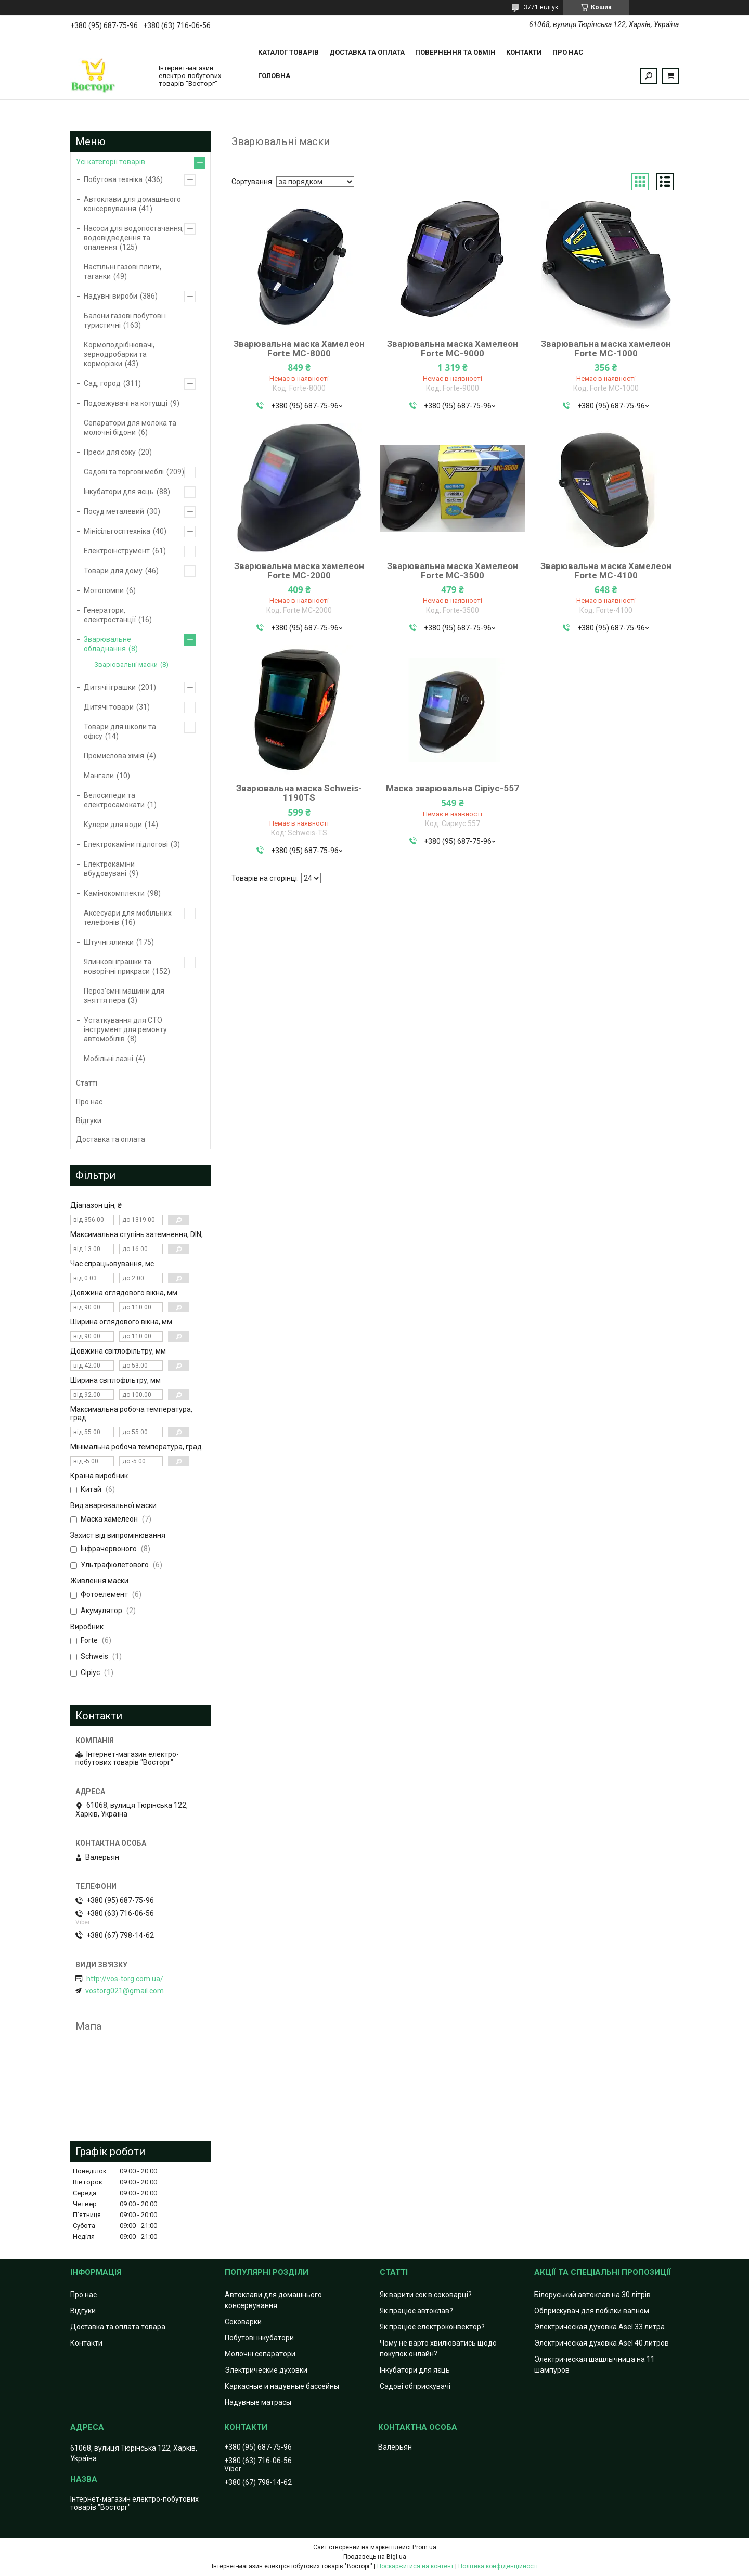 The image size is (749, 2576). I want to click on Садові обприскувачі, so click(415, 2386).